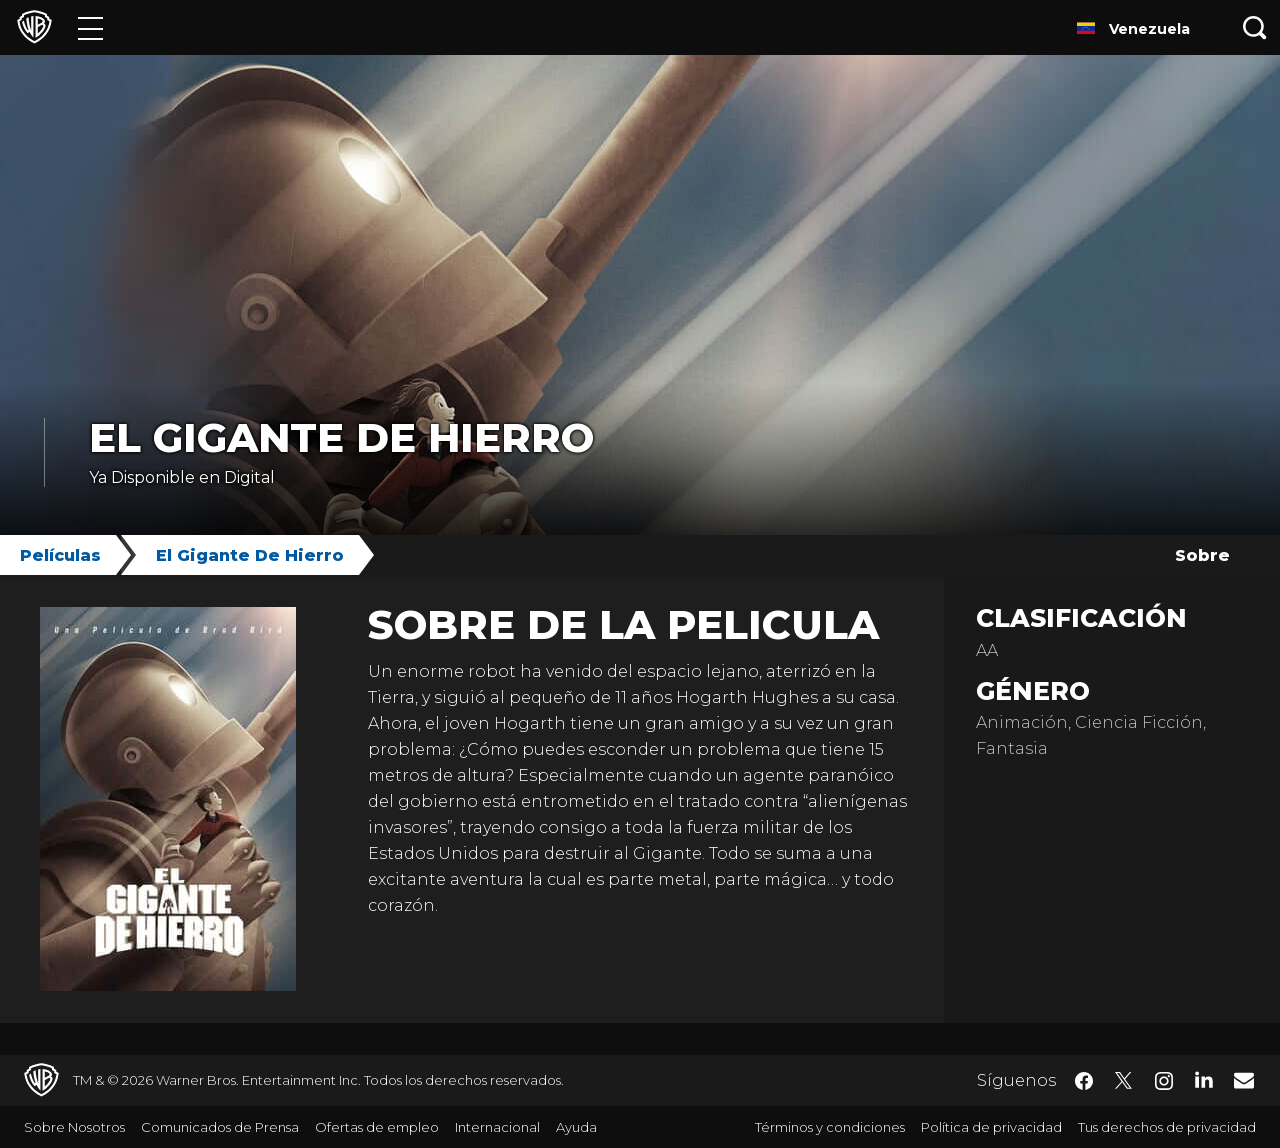 The image size is (1280, 1148). I want to click on Política de privacidad, so click(991, 1127).